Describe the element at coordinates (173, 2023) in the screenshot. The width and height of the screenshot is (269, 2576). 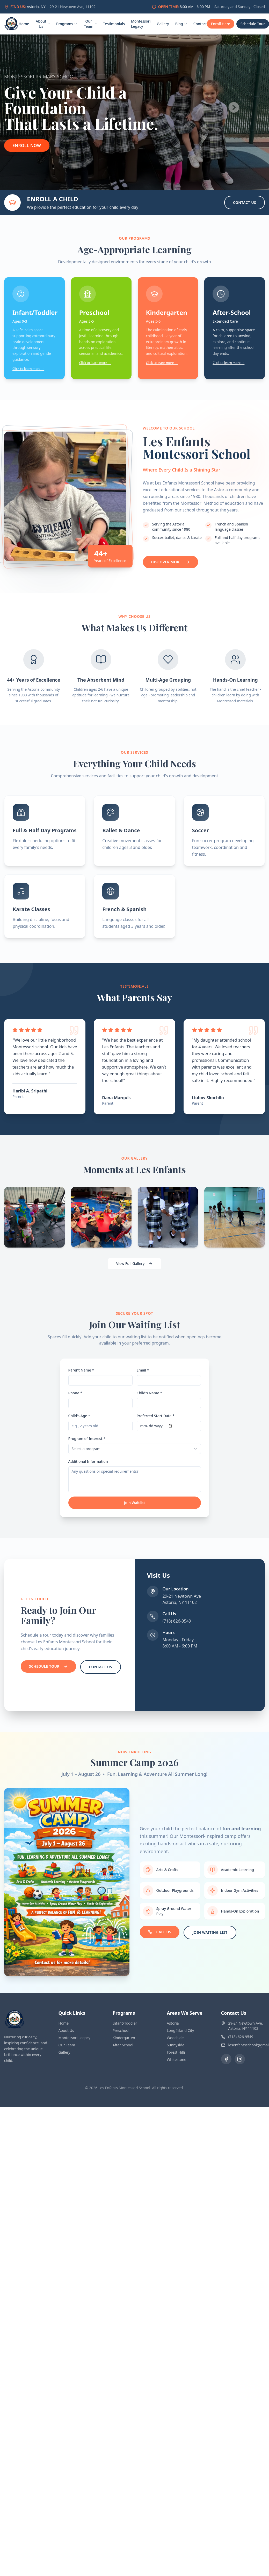
I see `Astoria` at that location.